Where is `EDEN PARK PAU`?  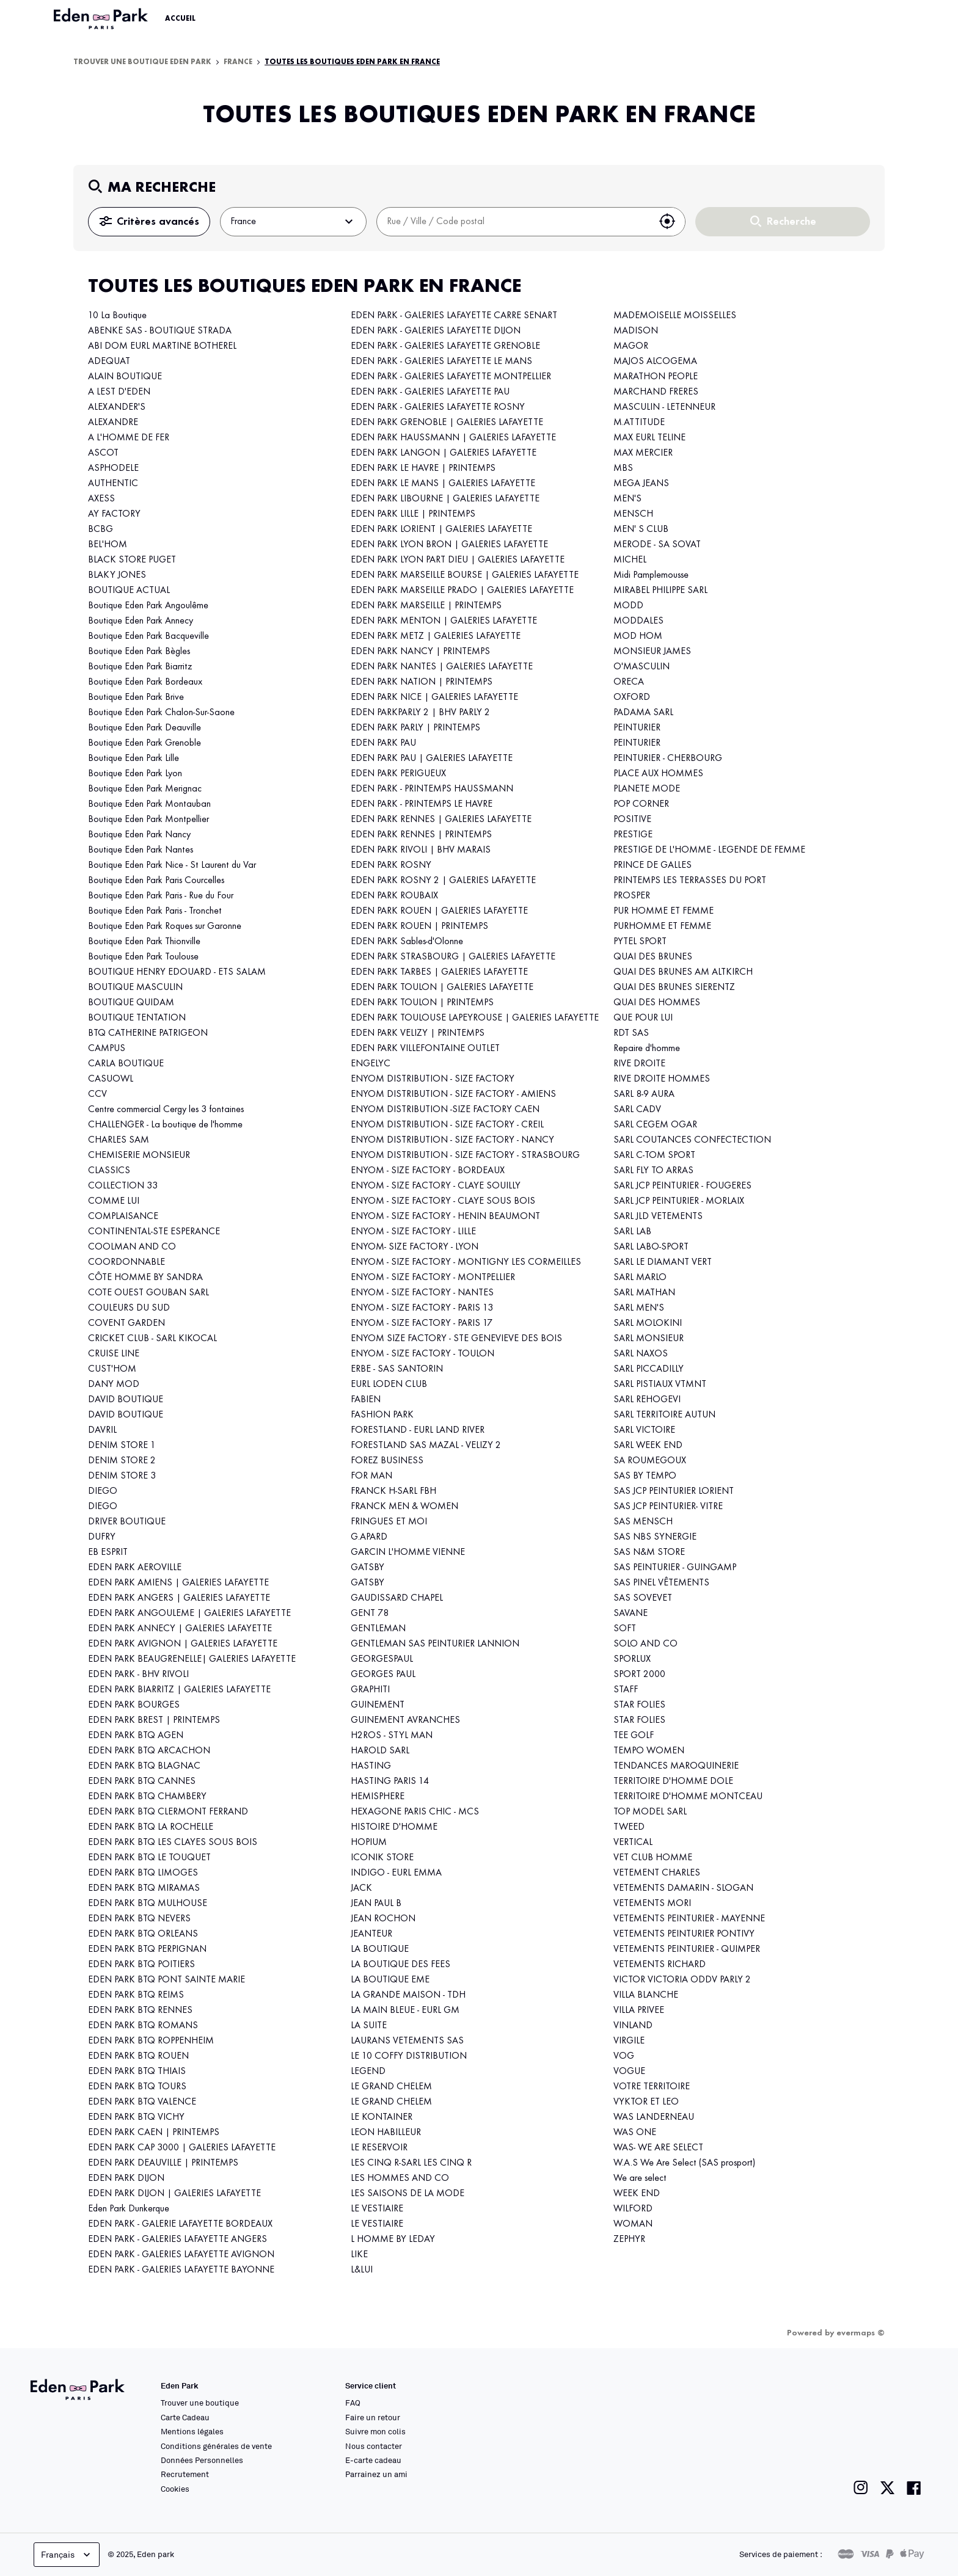 EDEN PARK PAU is located at coordinates (383, 743).